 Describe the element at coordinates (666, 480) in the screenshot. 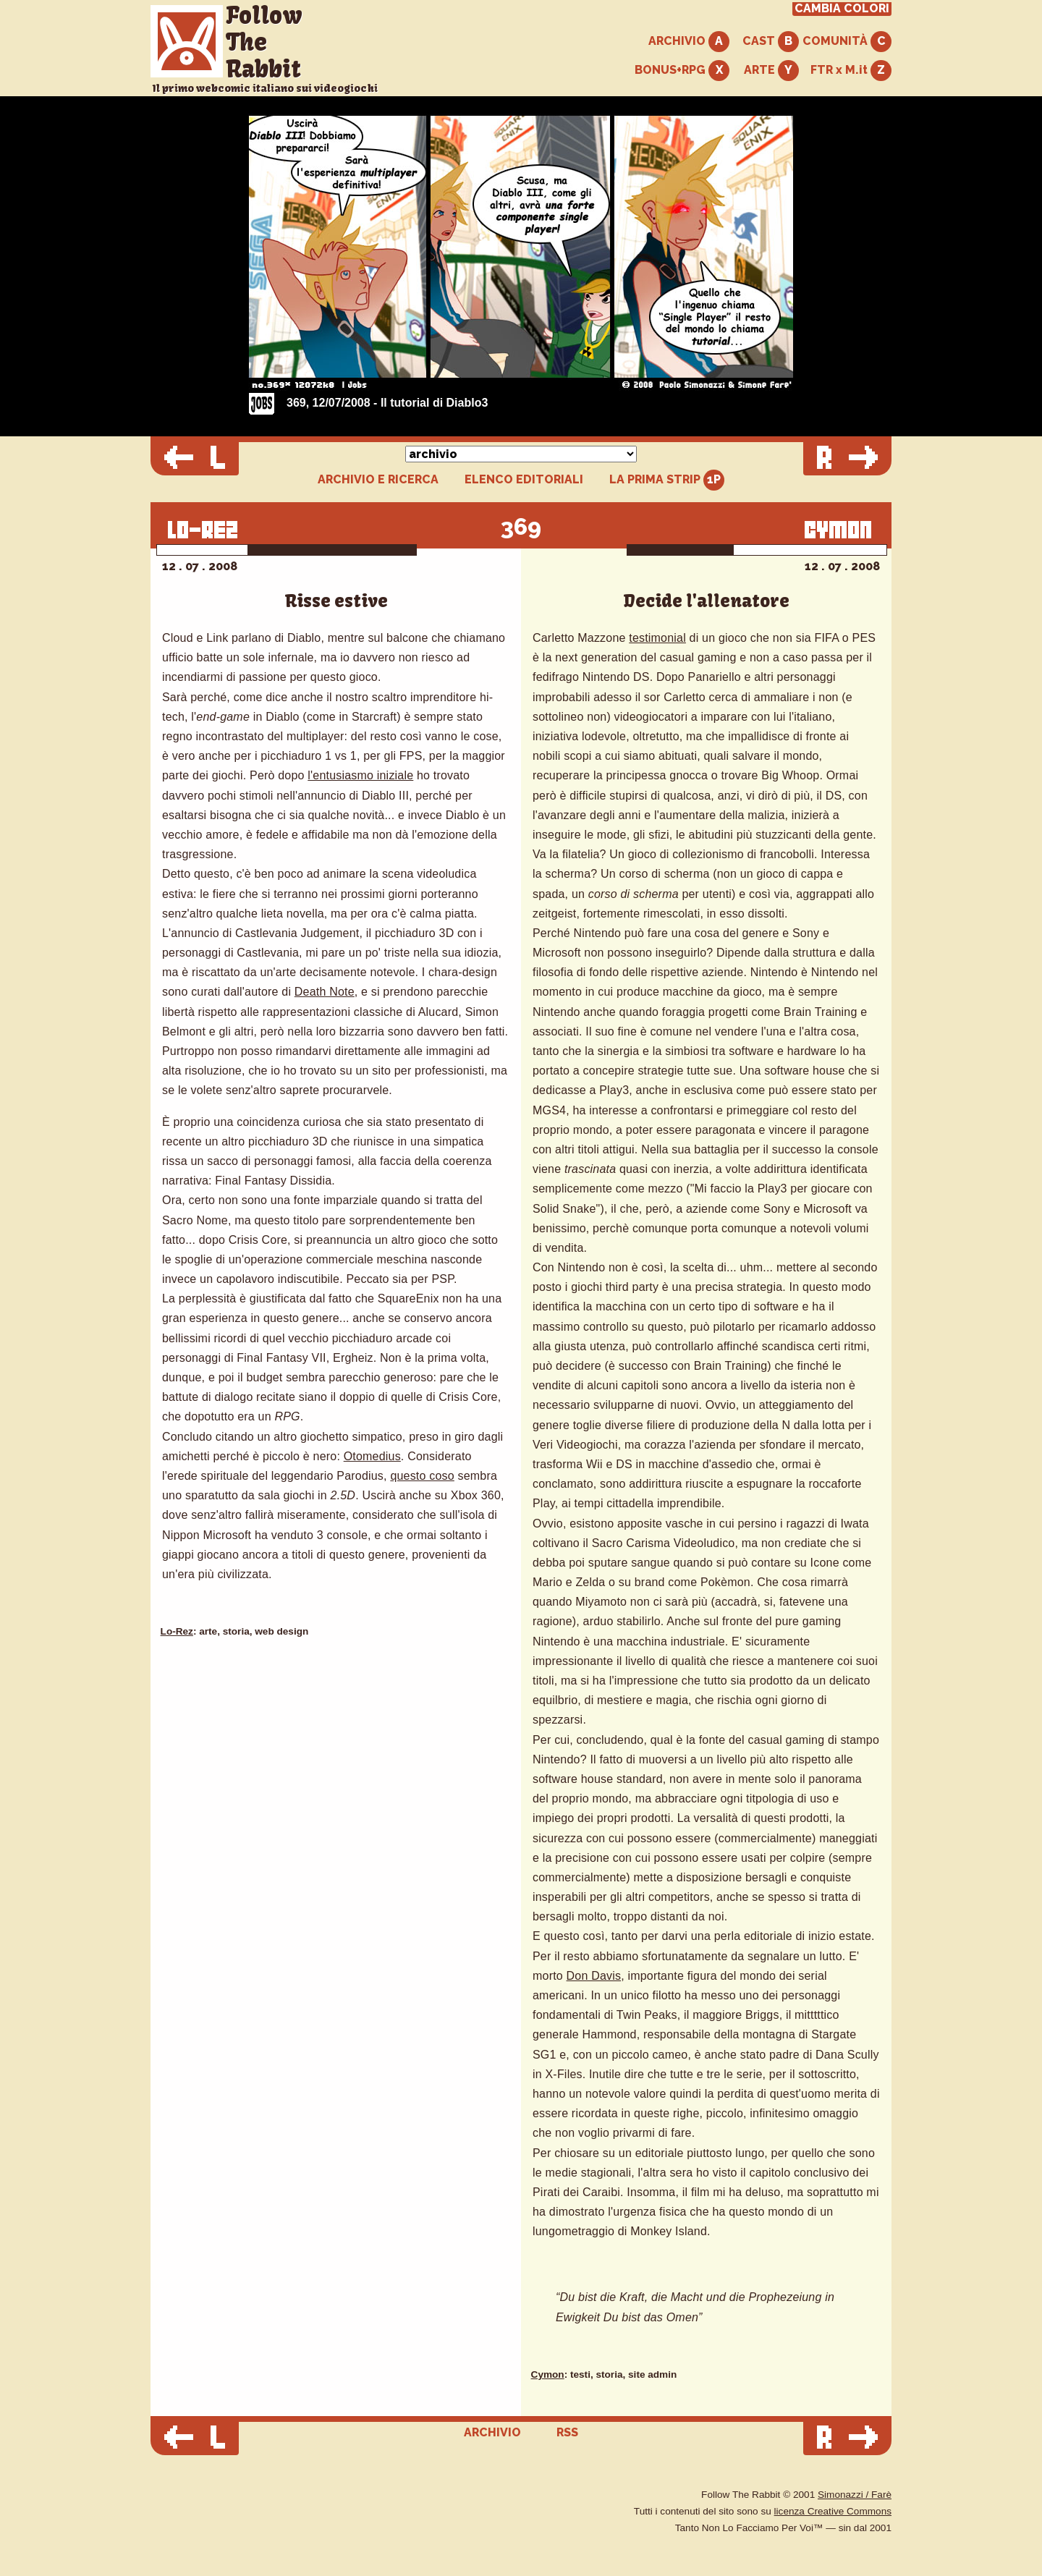

I see `LA PRIMA STRIP` at that location.